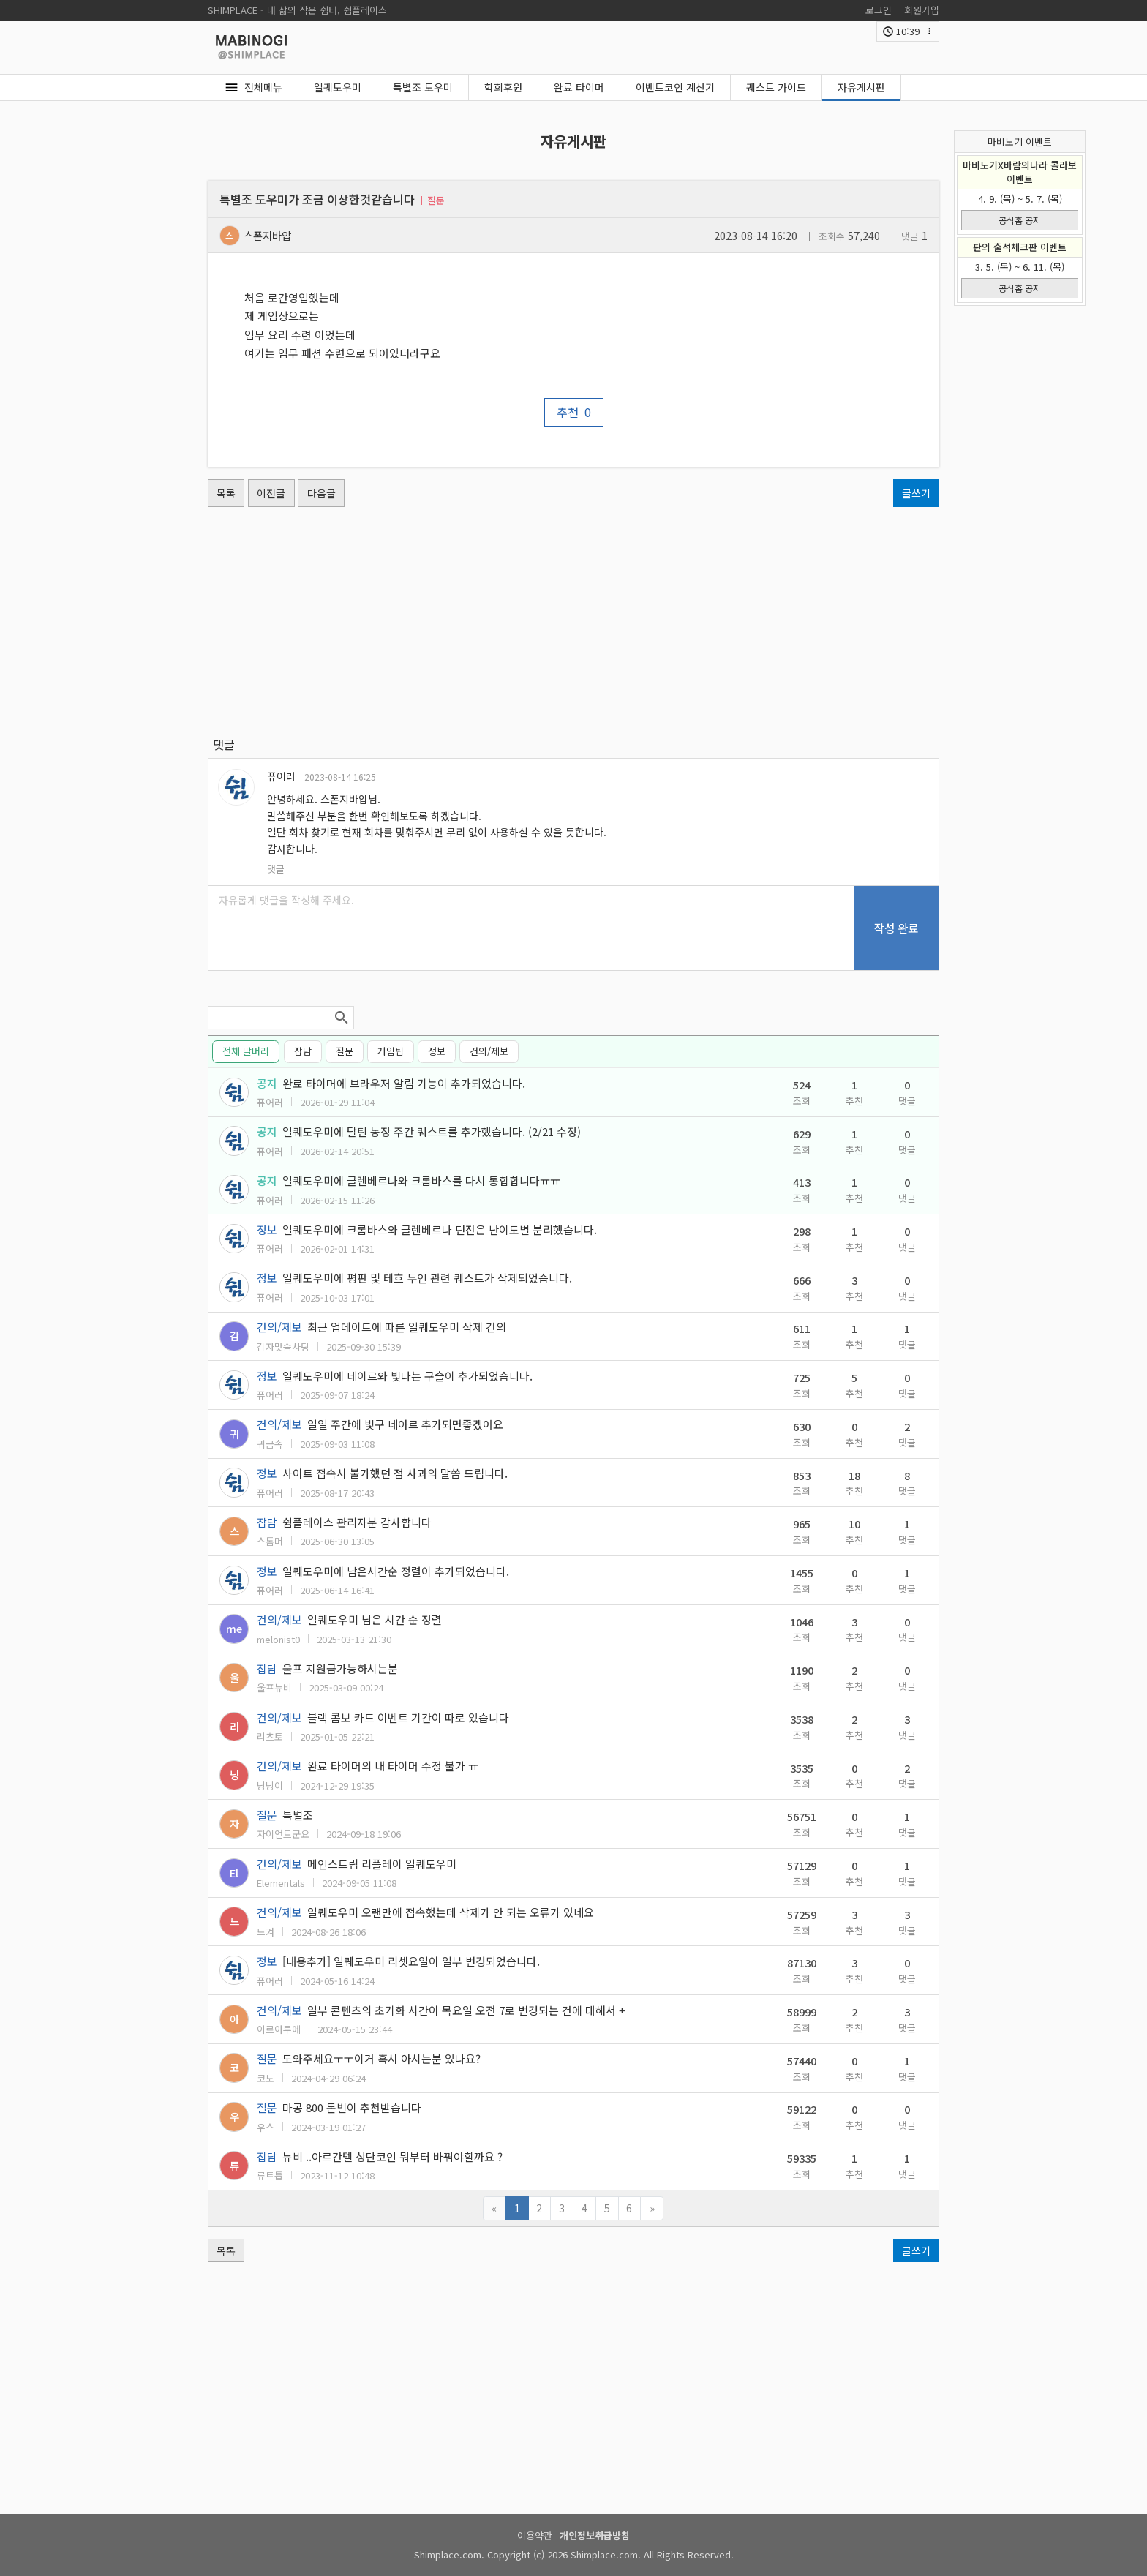 This screenshot has width=1147, height=2576. I want to click on 정보, so click(436, 1051).